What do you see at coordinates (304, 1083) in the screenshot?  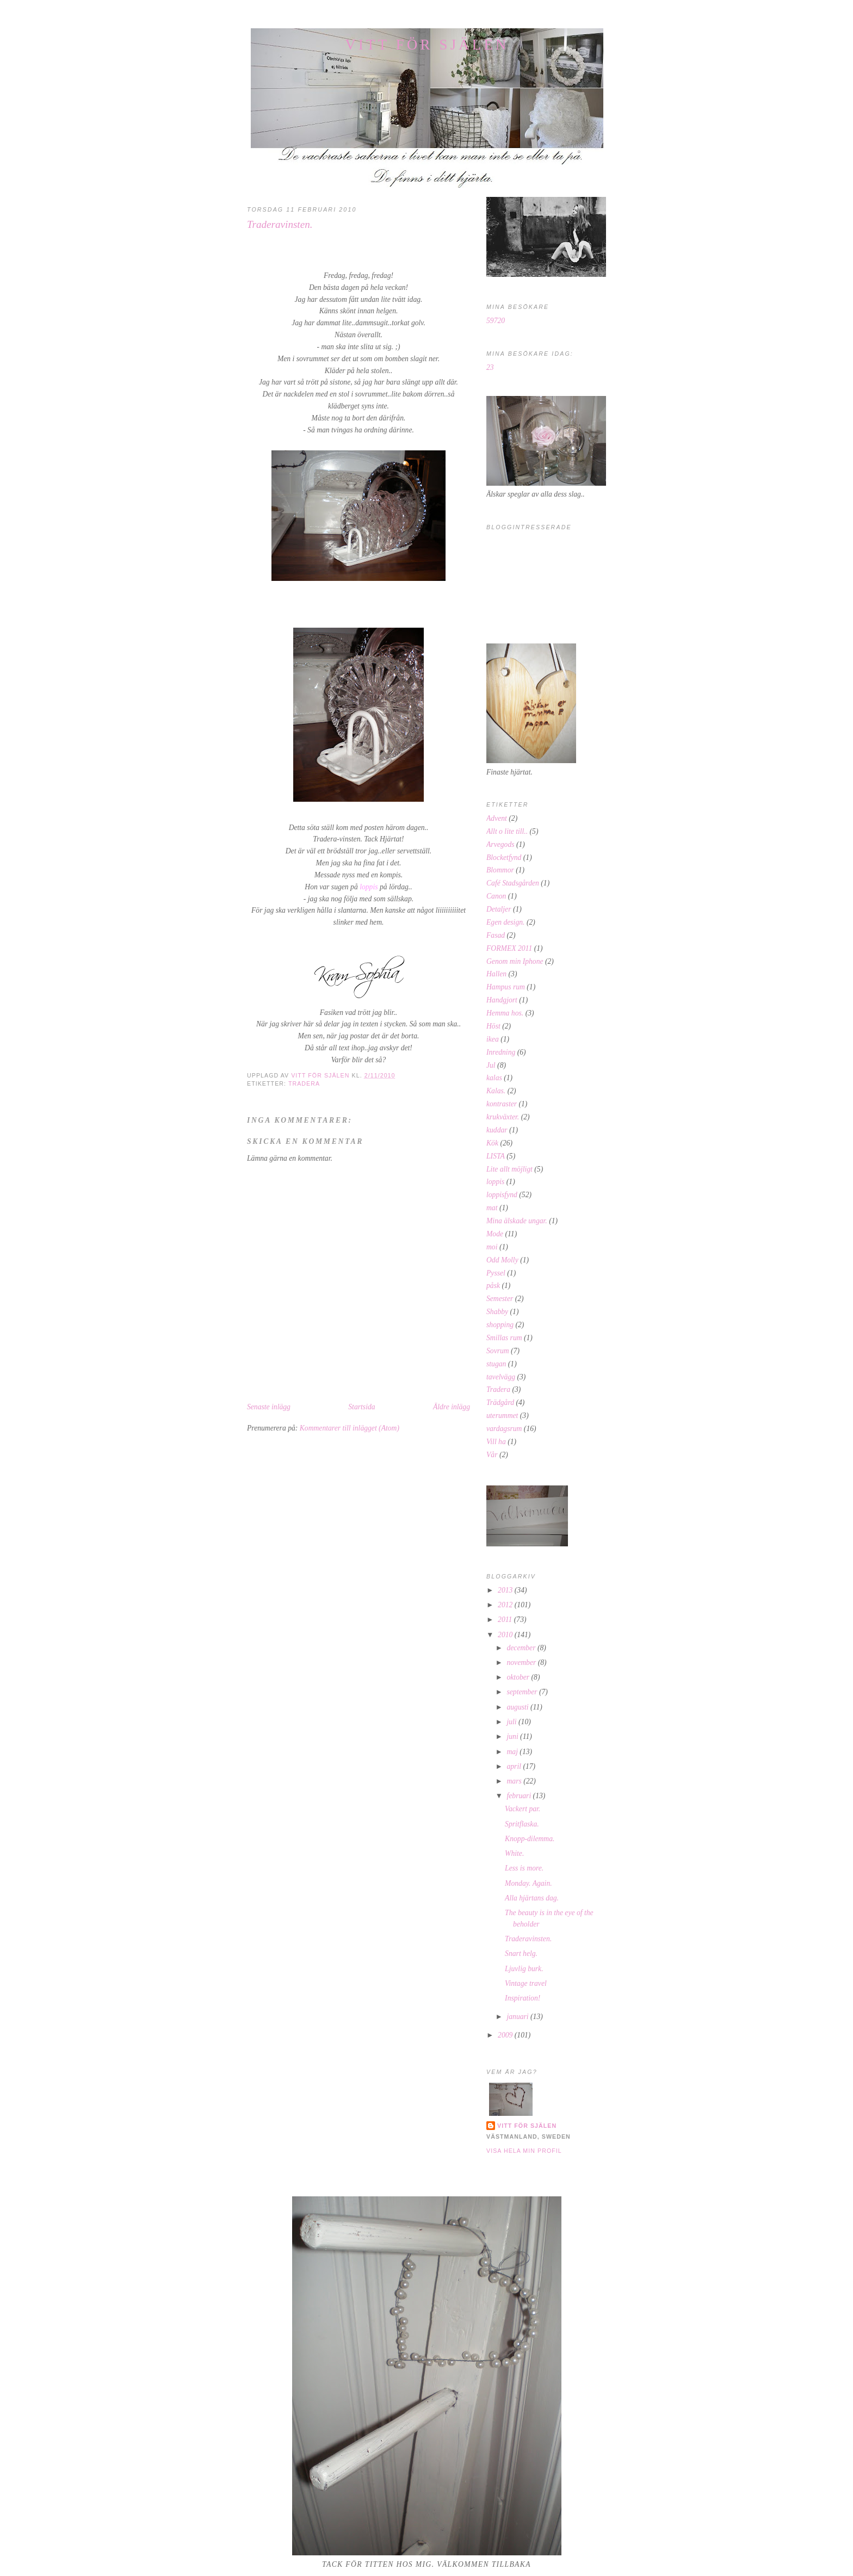 I see `Tradera` at bounding box center [304, 1083].